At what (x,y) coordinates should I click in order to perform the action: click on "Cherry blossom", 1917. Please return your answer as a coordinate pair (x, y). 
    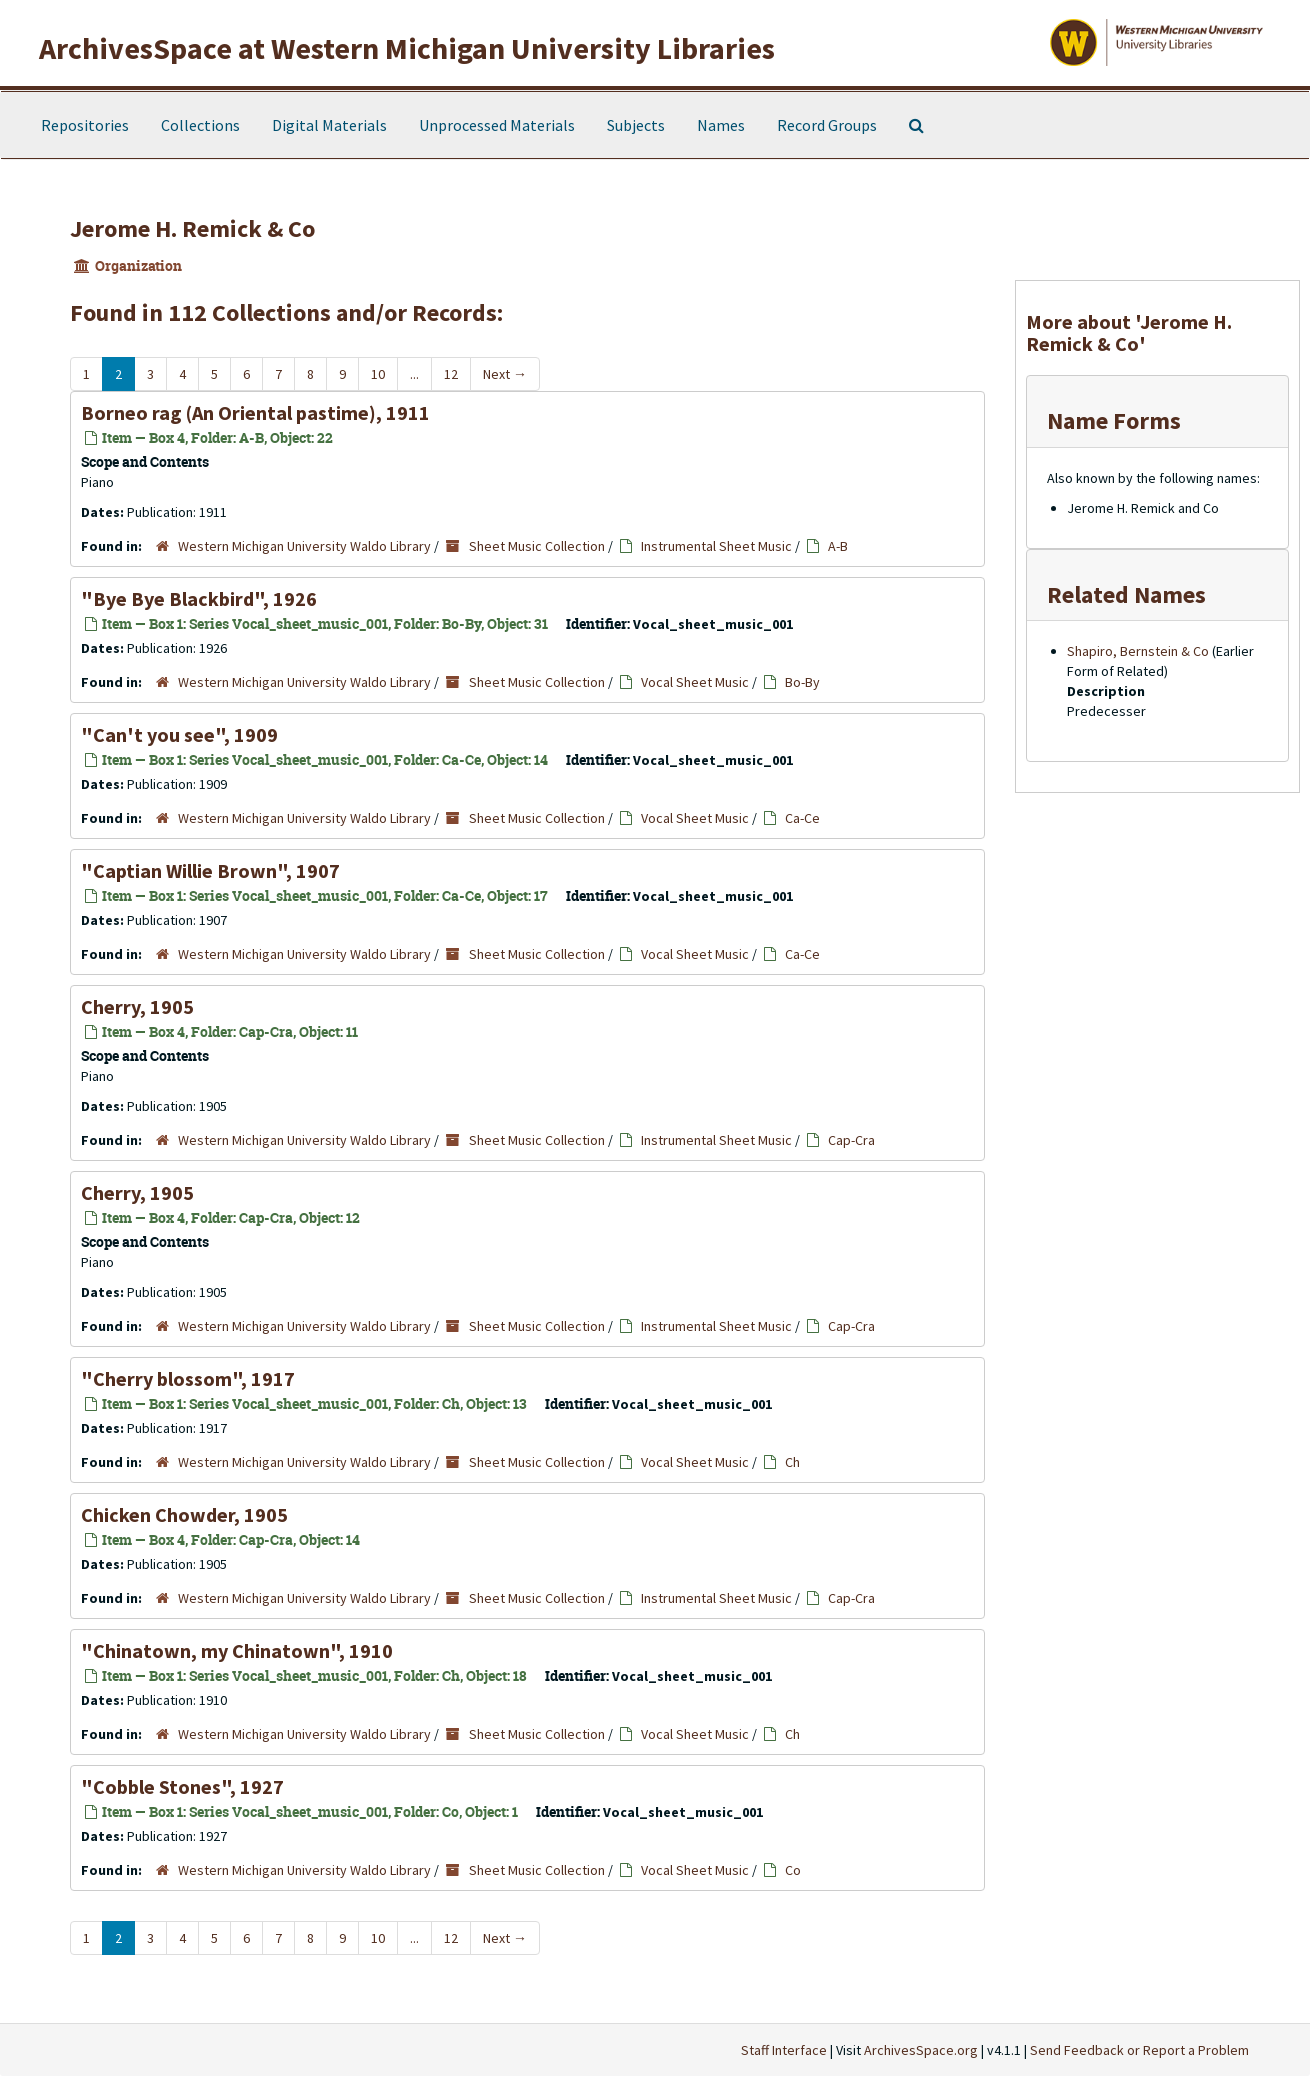
    Looking at the image, I should click on (188, 1378).